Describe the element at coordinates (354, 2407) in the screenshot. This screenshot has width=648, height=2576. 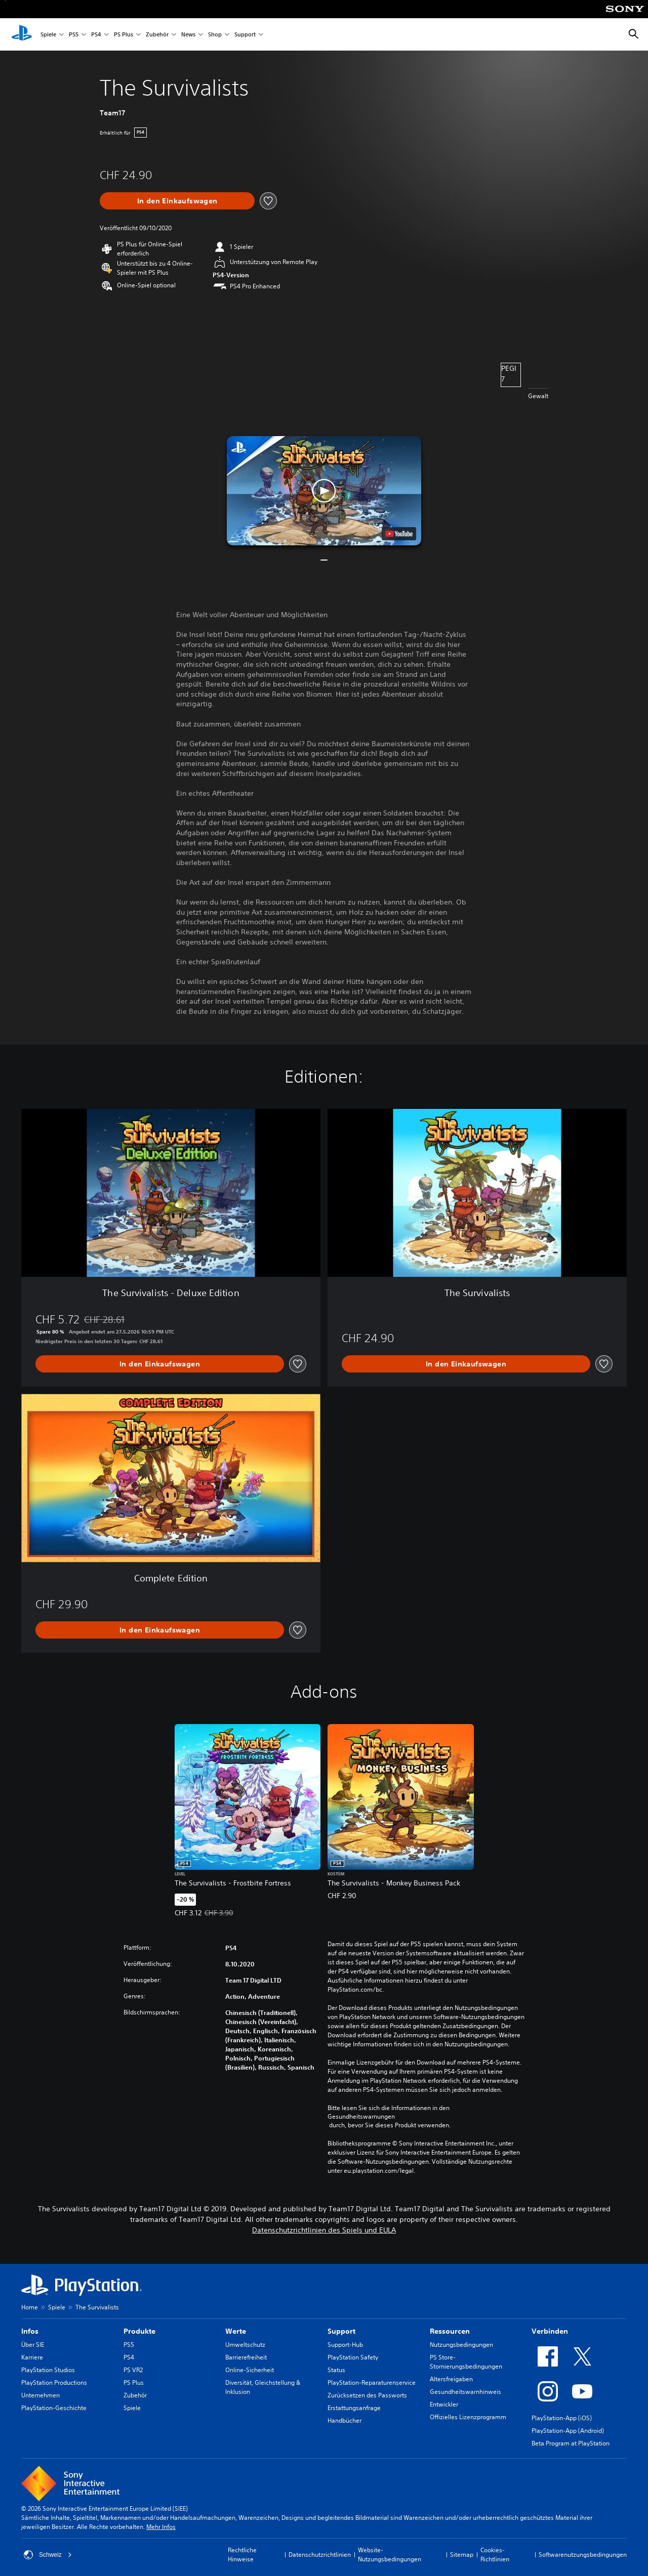
I see `Erstattungsanfrage` at that location.